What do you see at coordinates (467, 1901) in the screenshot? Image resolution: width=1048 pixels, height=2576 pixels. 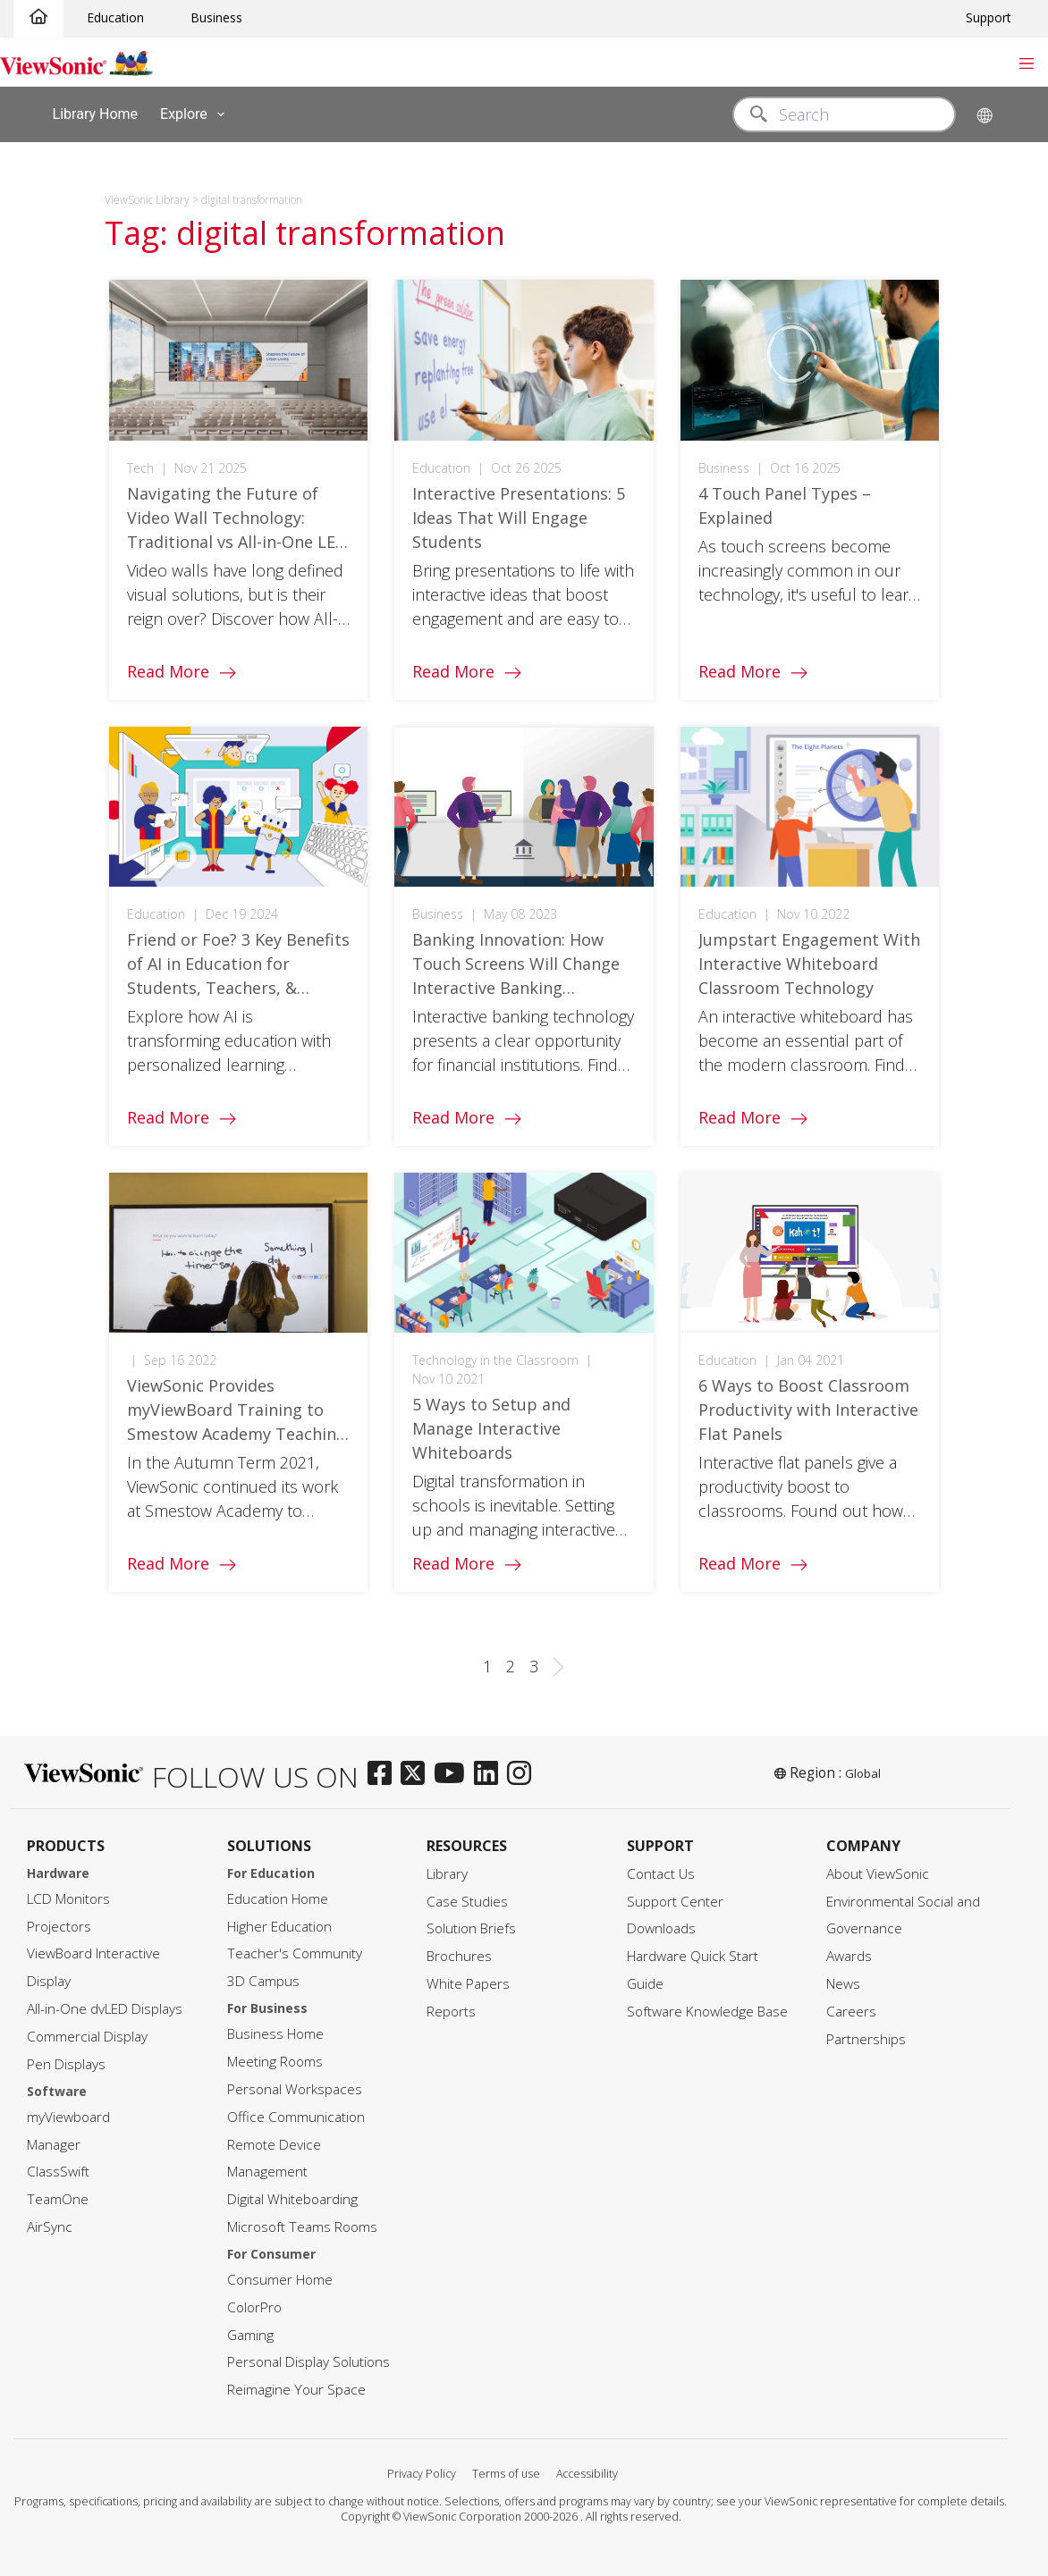 I see `Case Studies` at bounding box center [467, 1901].